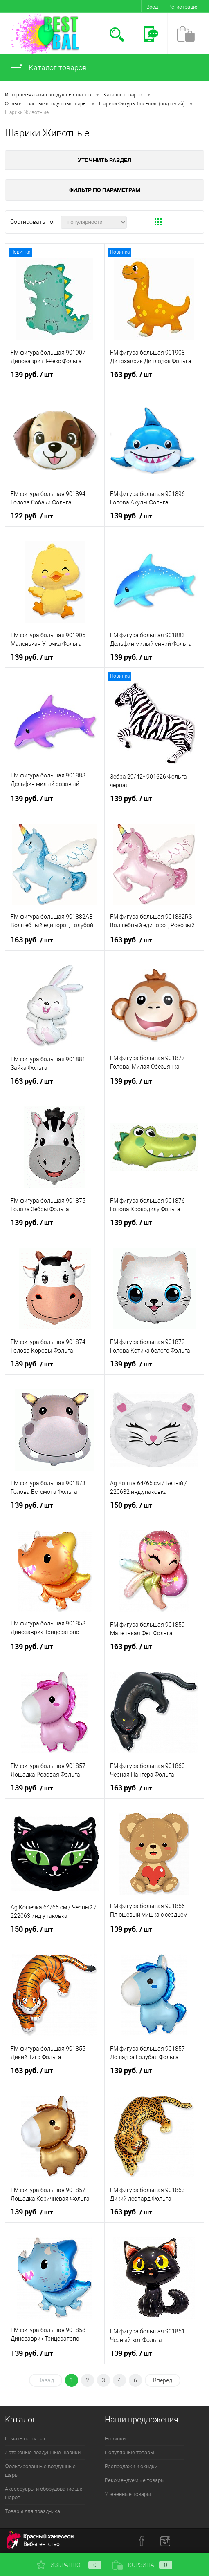 The width and height of the screenshot is (209, 2576). Describe the element at coordinates (32, 515) in the screenshot. I see `122 руб.` at that location.